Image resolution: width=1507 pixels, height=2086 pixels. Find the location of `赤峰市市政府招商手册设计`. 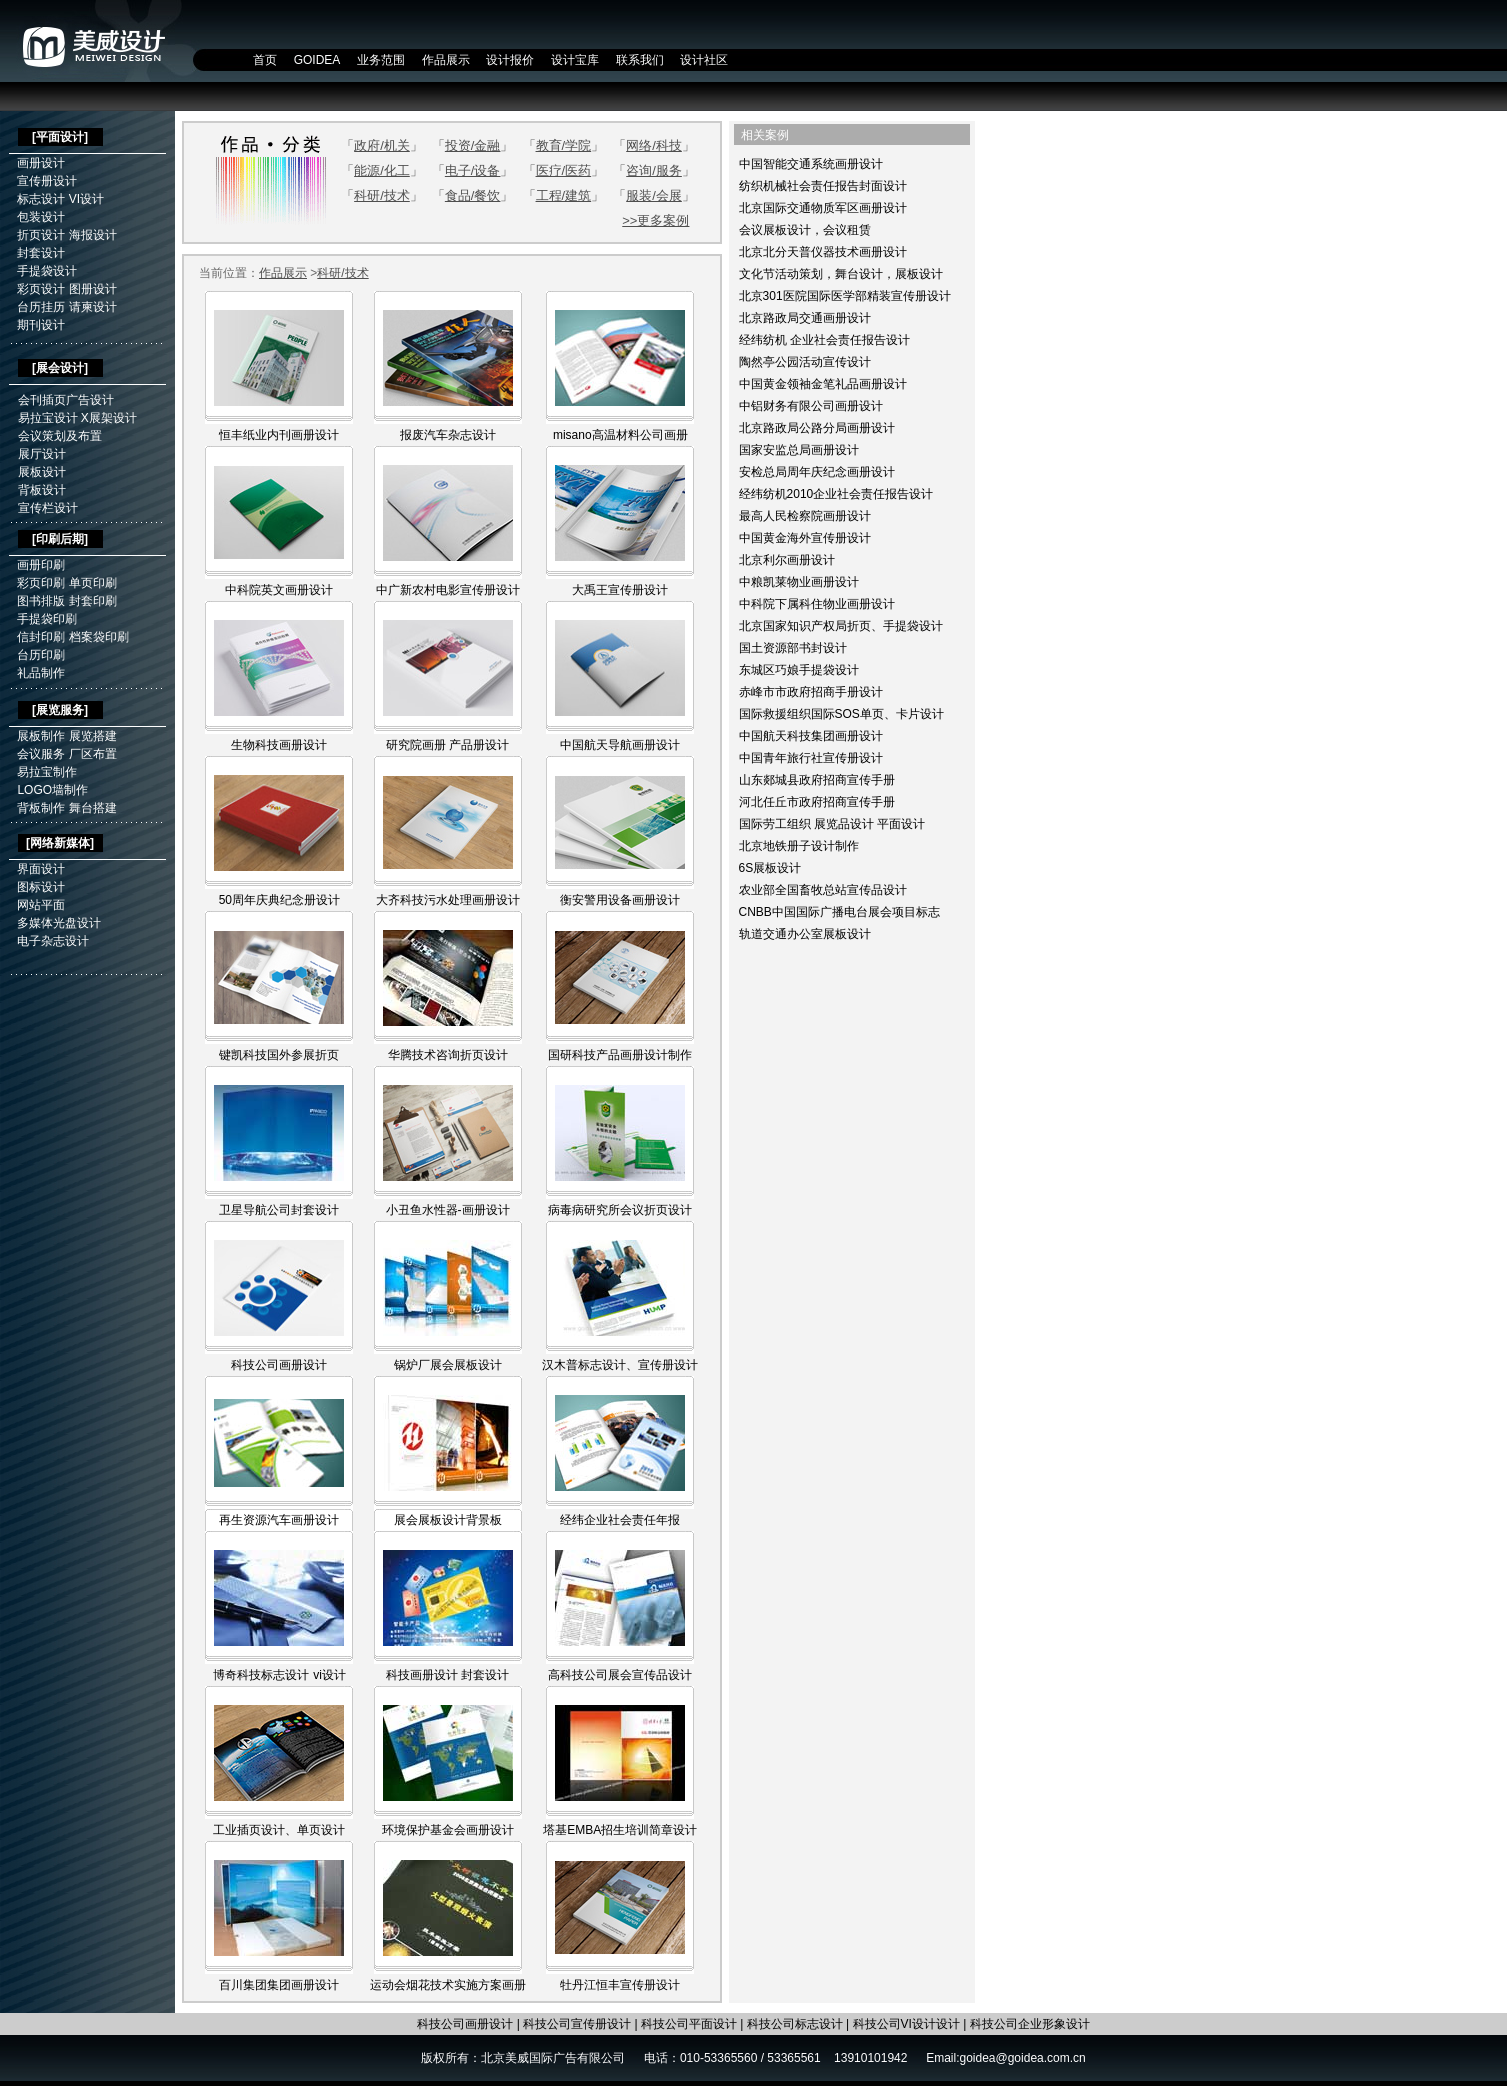

赤峰市市政府招商手册设计 is located at coordinates (811, 692).